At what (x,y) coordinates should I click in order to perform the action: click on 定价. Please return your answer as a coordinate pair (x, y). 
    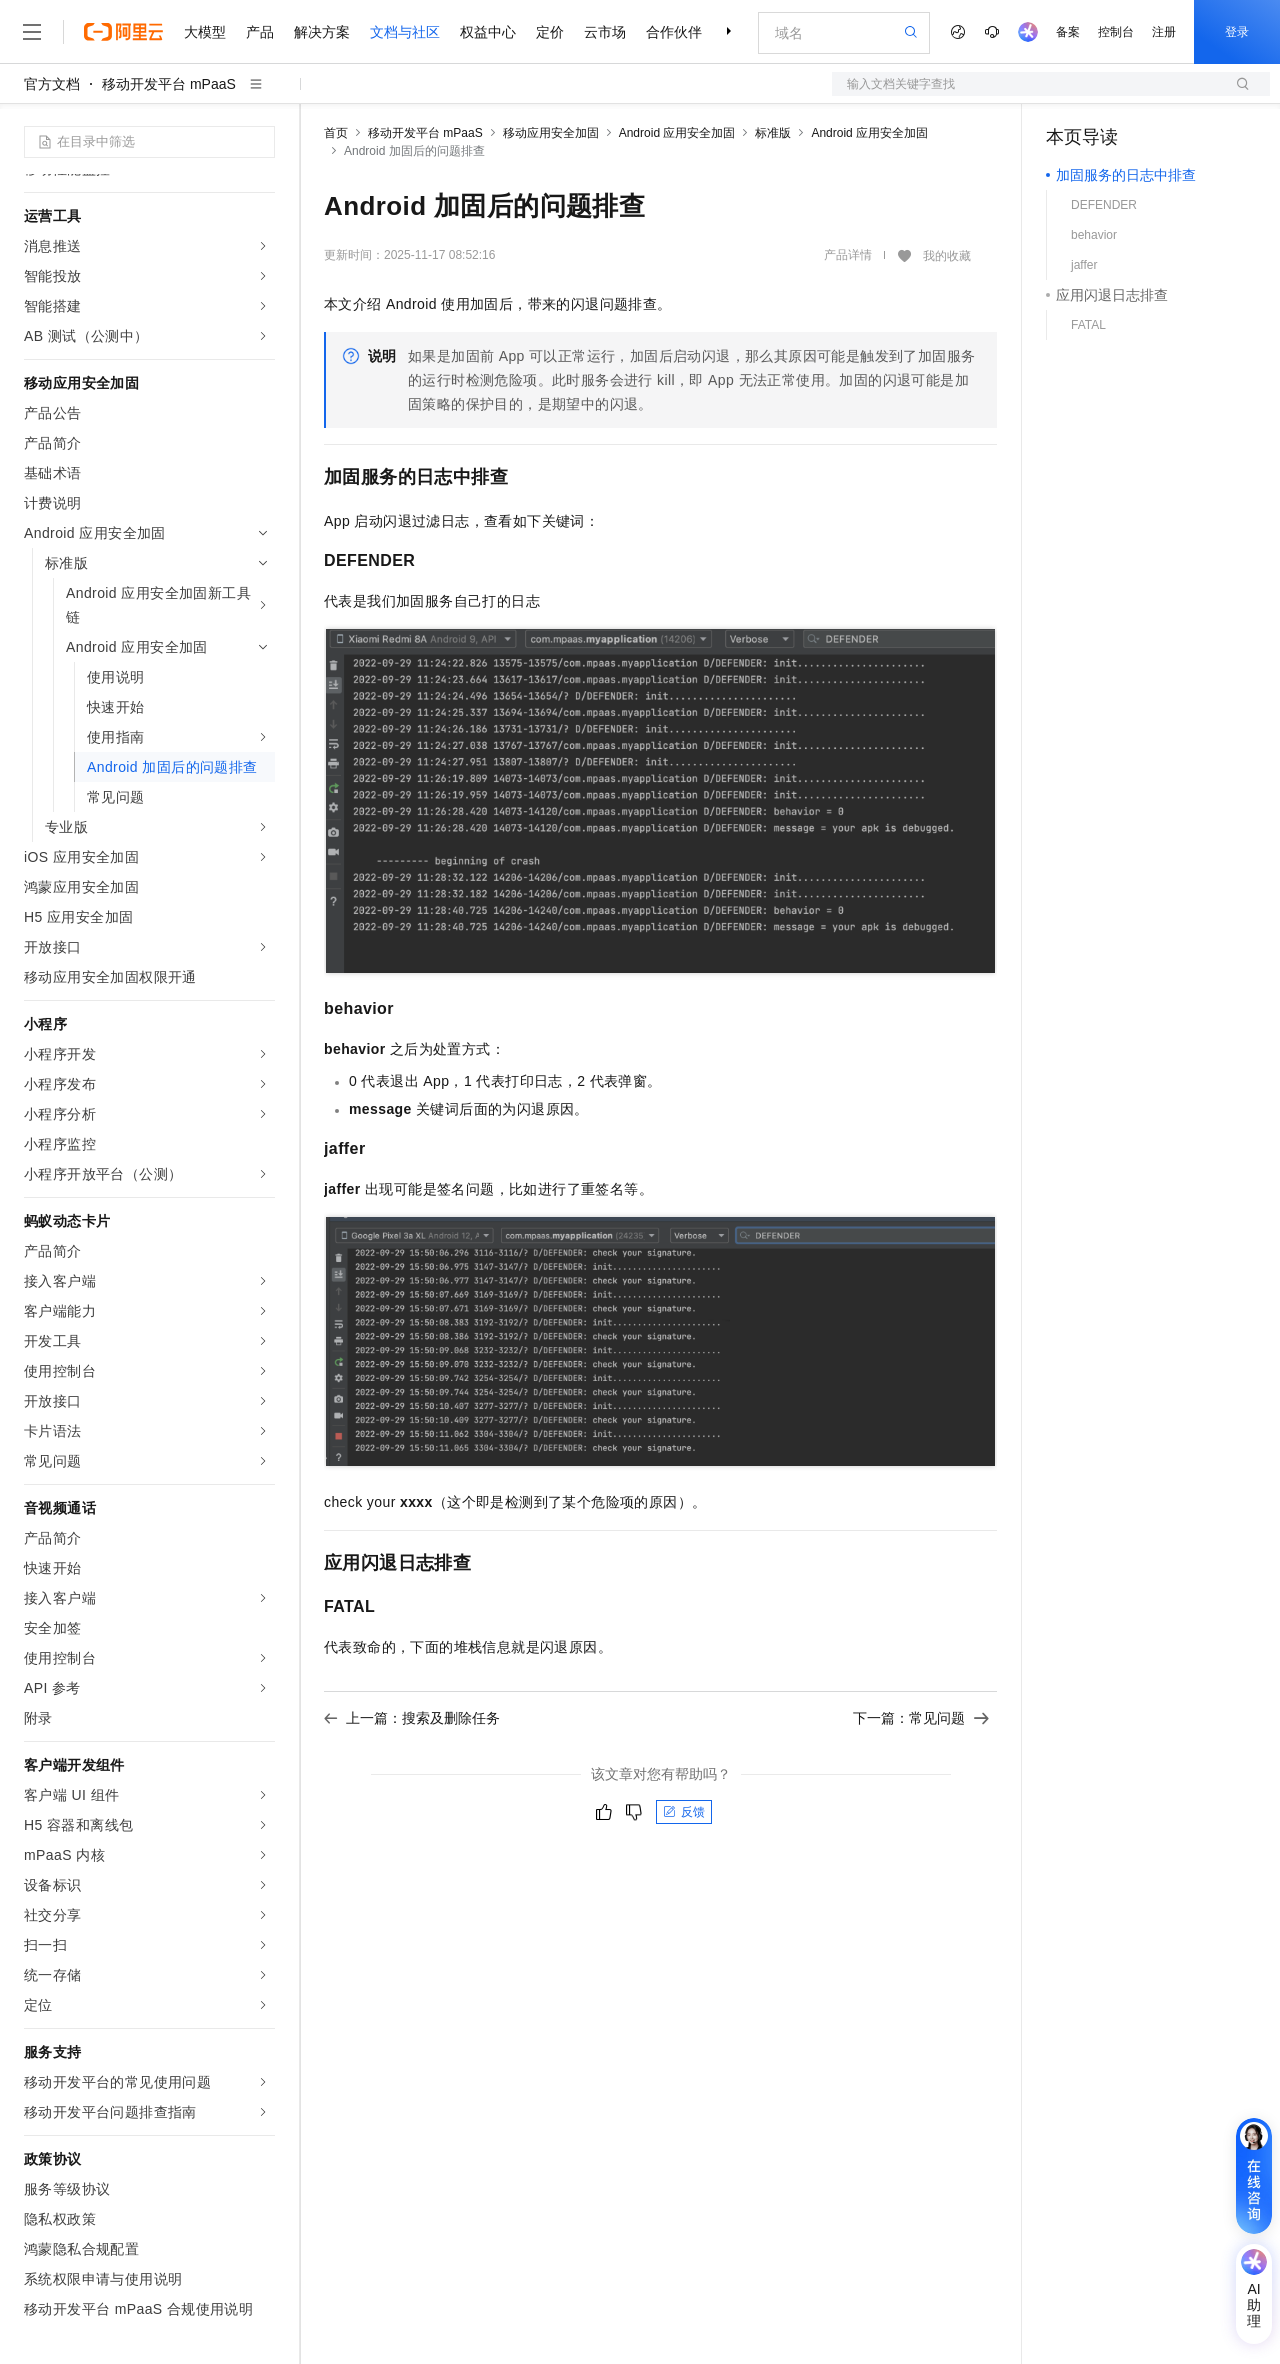
    Looking at the image, I should click on (550, 32).